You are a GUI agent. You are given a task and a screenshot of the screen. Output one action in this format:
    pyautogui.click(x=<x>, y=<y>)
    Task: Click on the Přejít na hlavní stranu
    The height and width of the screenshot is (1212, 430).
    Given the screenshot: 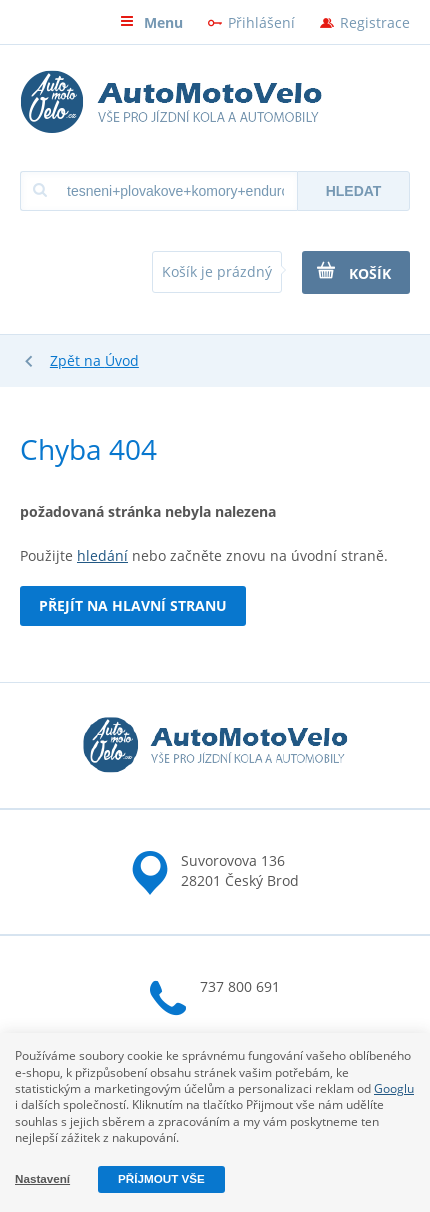 What is the action you would take?
    pyautogui.click(x=133, y=605)
    